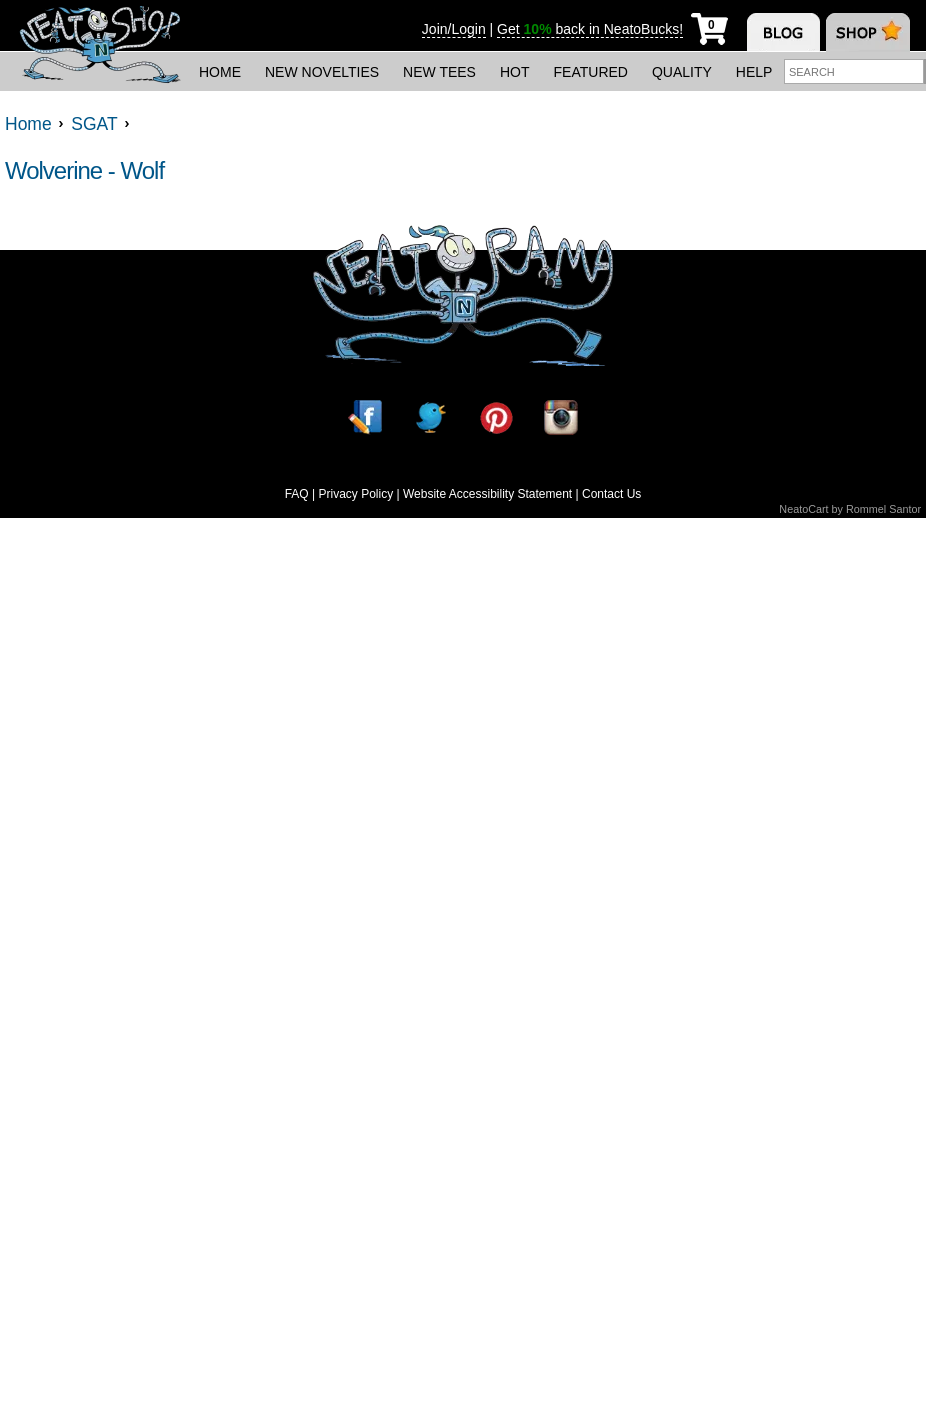 This screenshot has width=926, height=1428. What do you see at coordinates (561, 417) in the screenshot?
I see `[Instagram]` at bounding box center [561, 417].